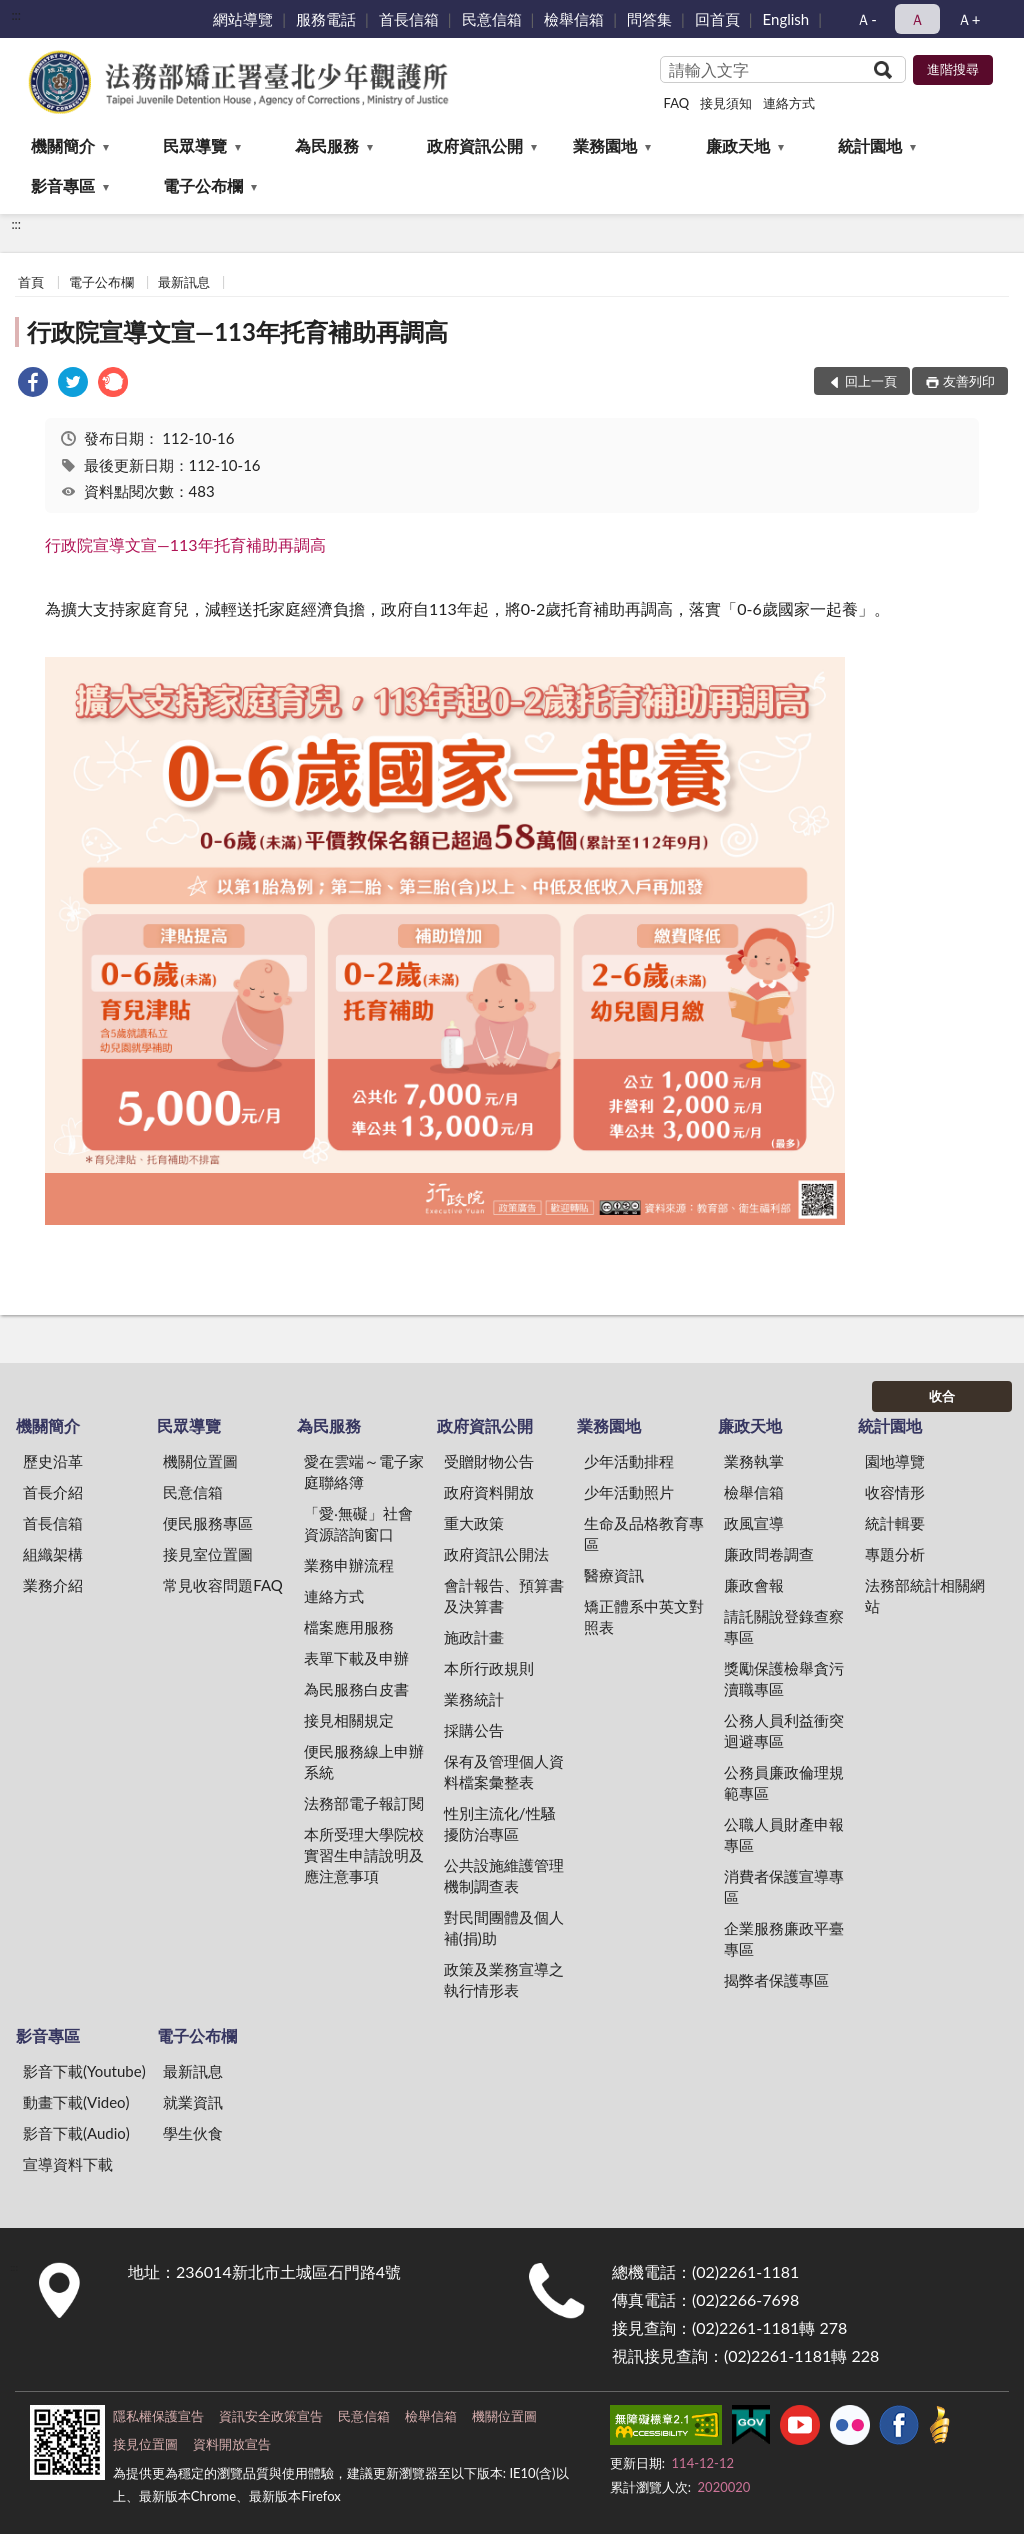  Describe the element at coordinates (53, 1492) in the screenshot. I see `首長介紹` at that location.